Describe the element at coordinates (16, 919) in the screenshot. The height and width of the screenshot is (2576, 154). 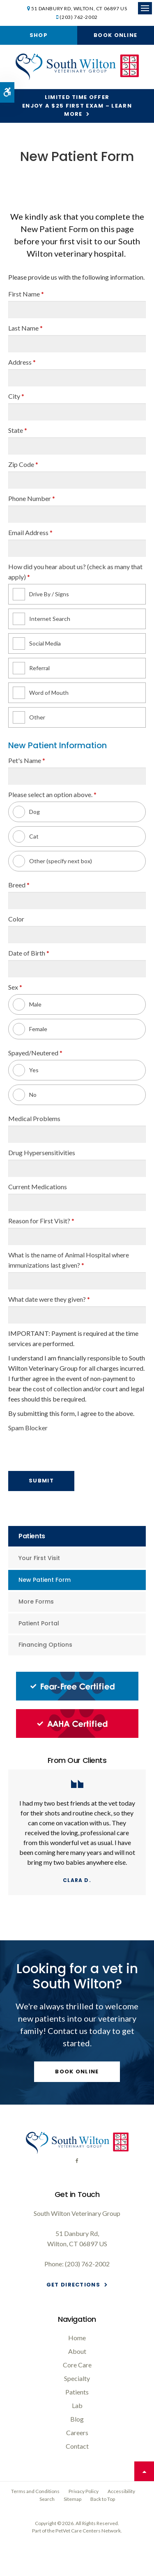
I see `Color` at that location.